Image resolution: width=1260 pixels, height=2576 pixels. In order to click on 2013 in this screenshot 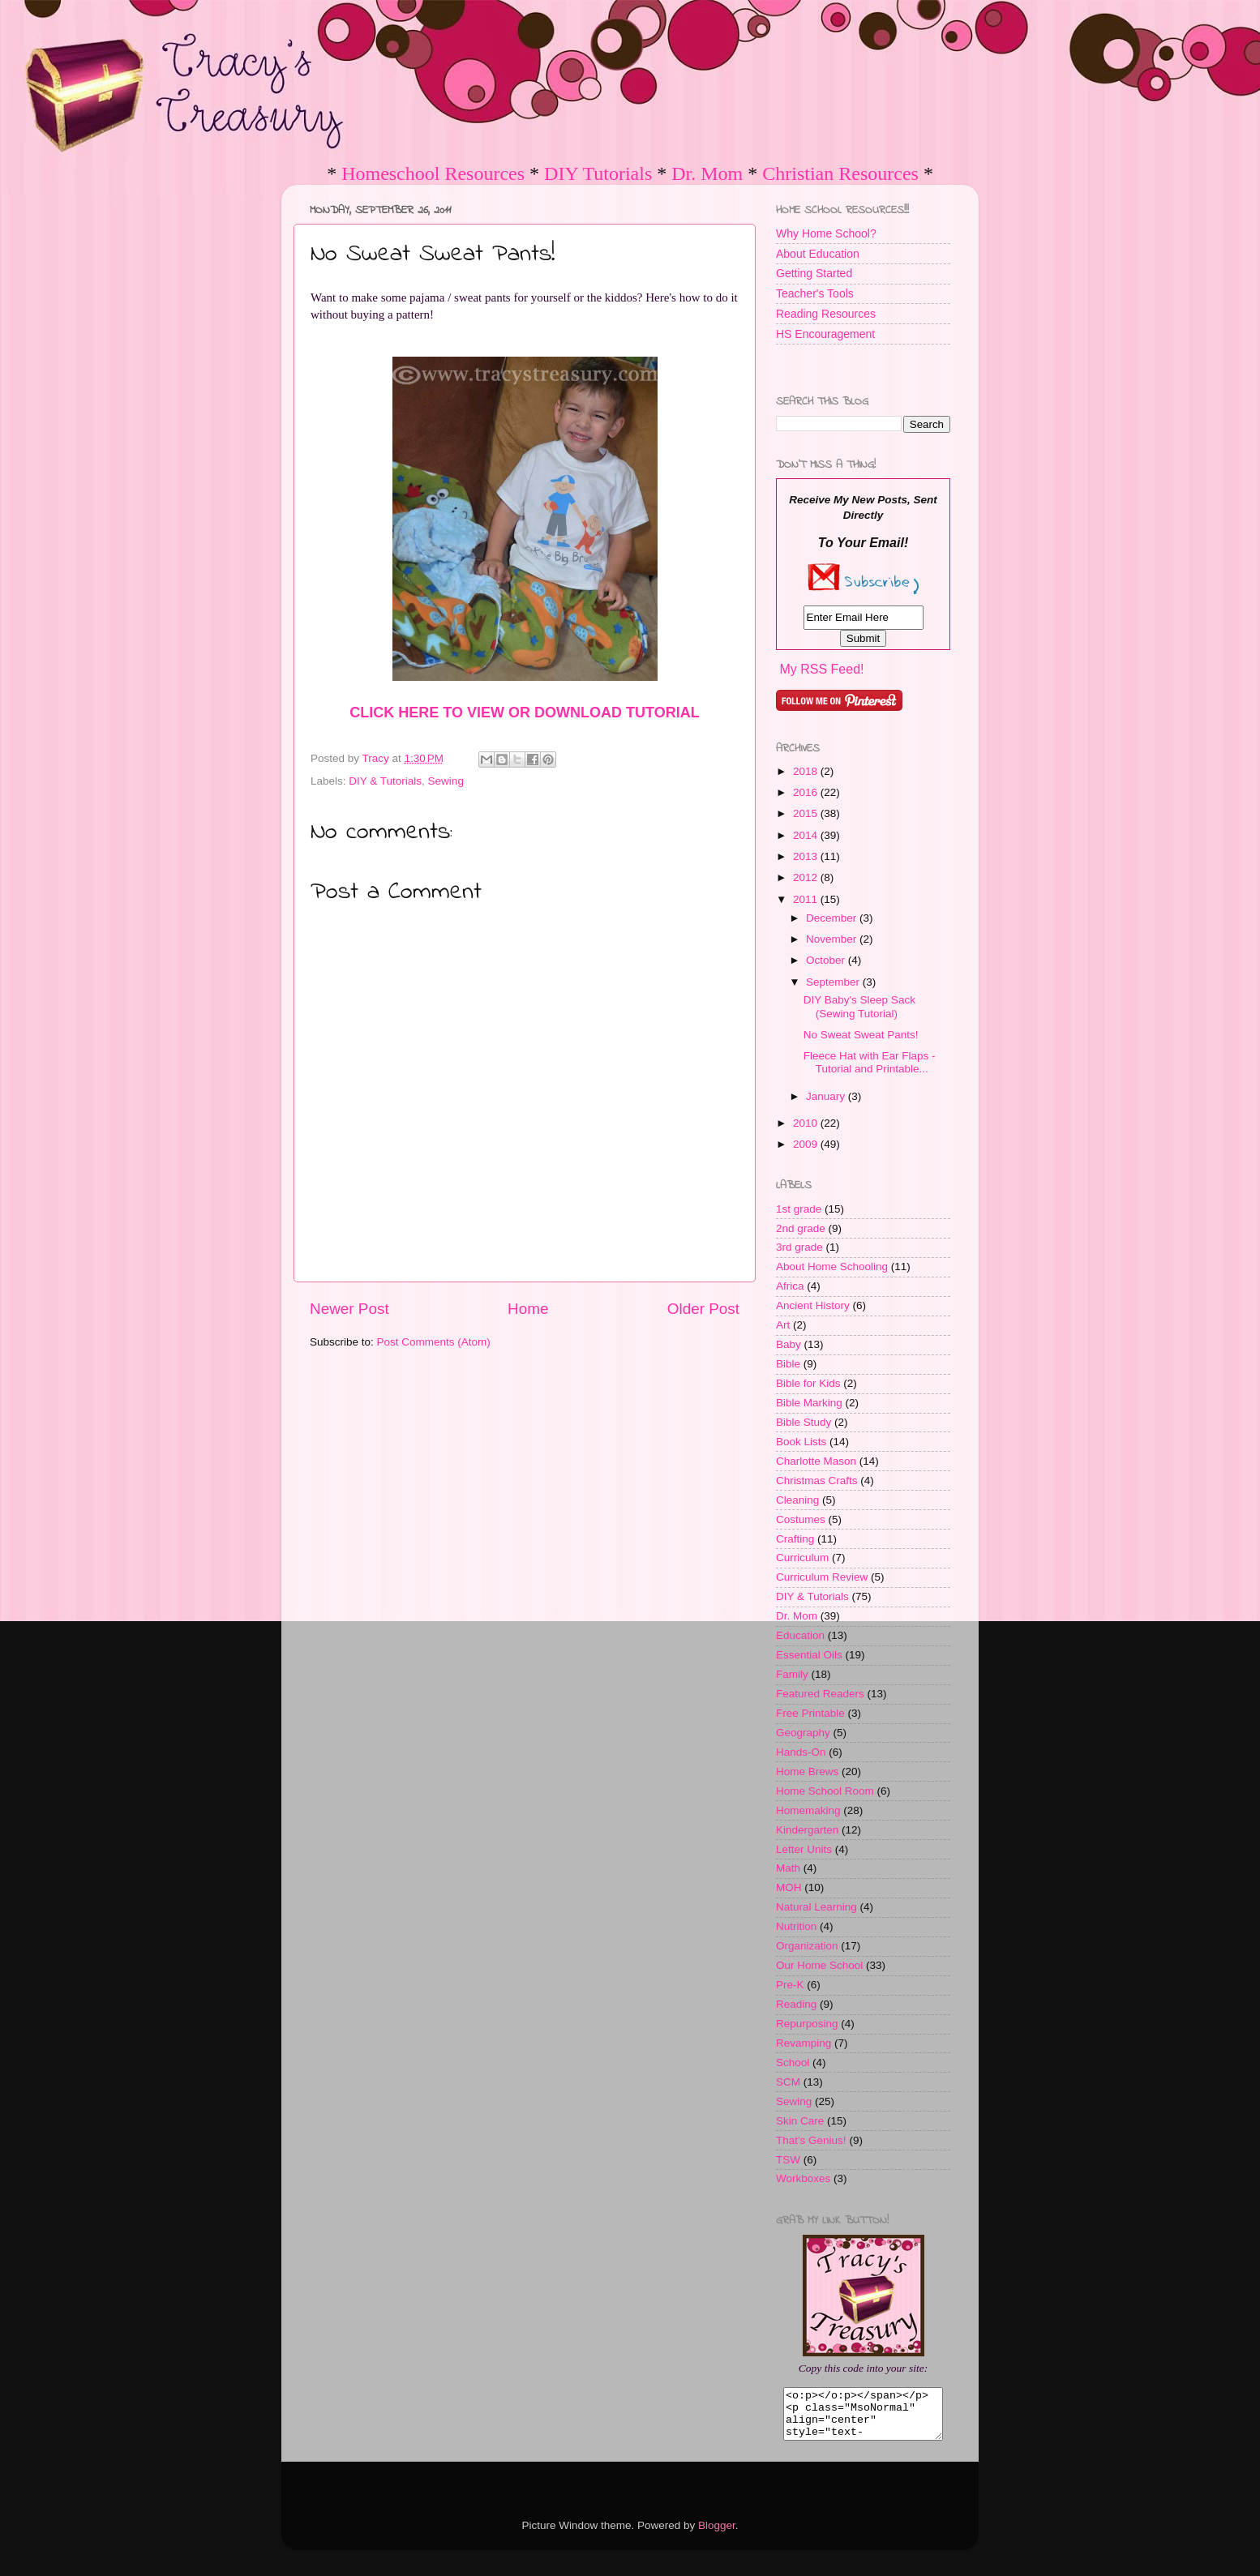, I will do `click(807, 856)`.